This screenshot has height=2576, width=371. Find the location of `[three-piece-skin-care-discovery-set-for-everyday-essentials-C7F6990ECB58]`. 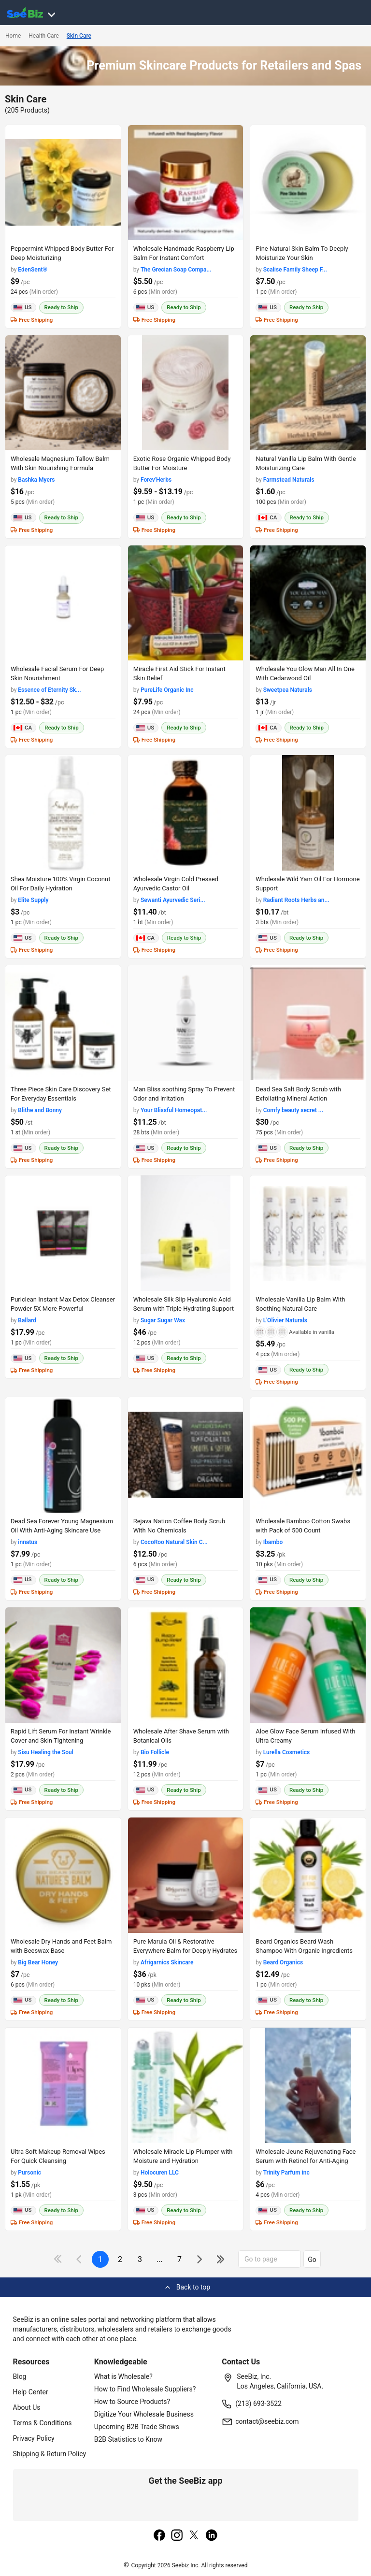

[three-piece-skin-care-discovery-set-for-everyday-essentials-C7F6990ECB58] is located at coordinates (63, 1023).